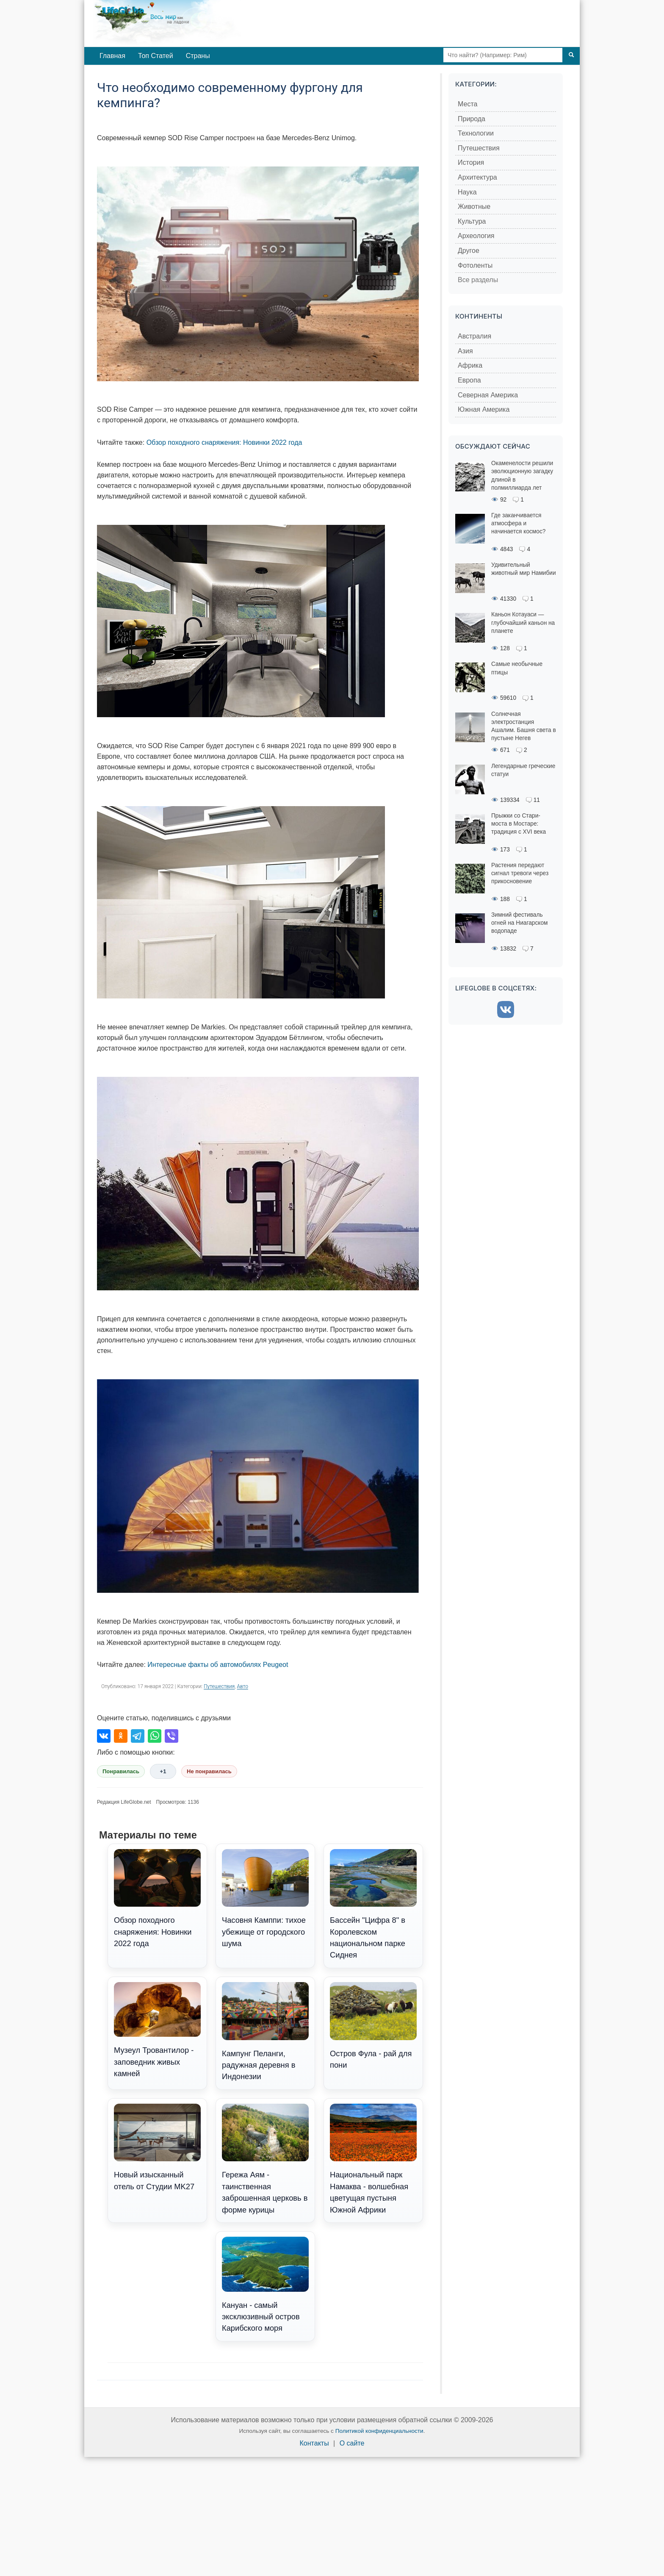 This screenshot has width=664, height=2576. Describe the element at coordinates (157, 2147) in the screenshot. I see `Новый изысканный отель от Студии MK27` at that location.